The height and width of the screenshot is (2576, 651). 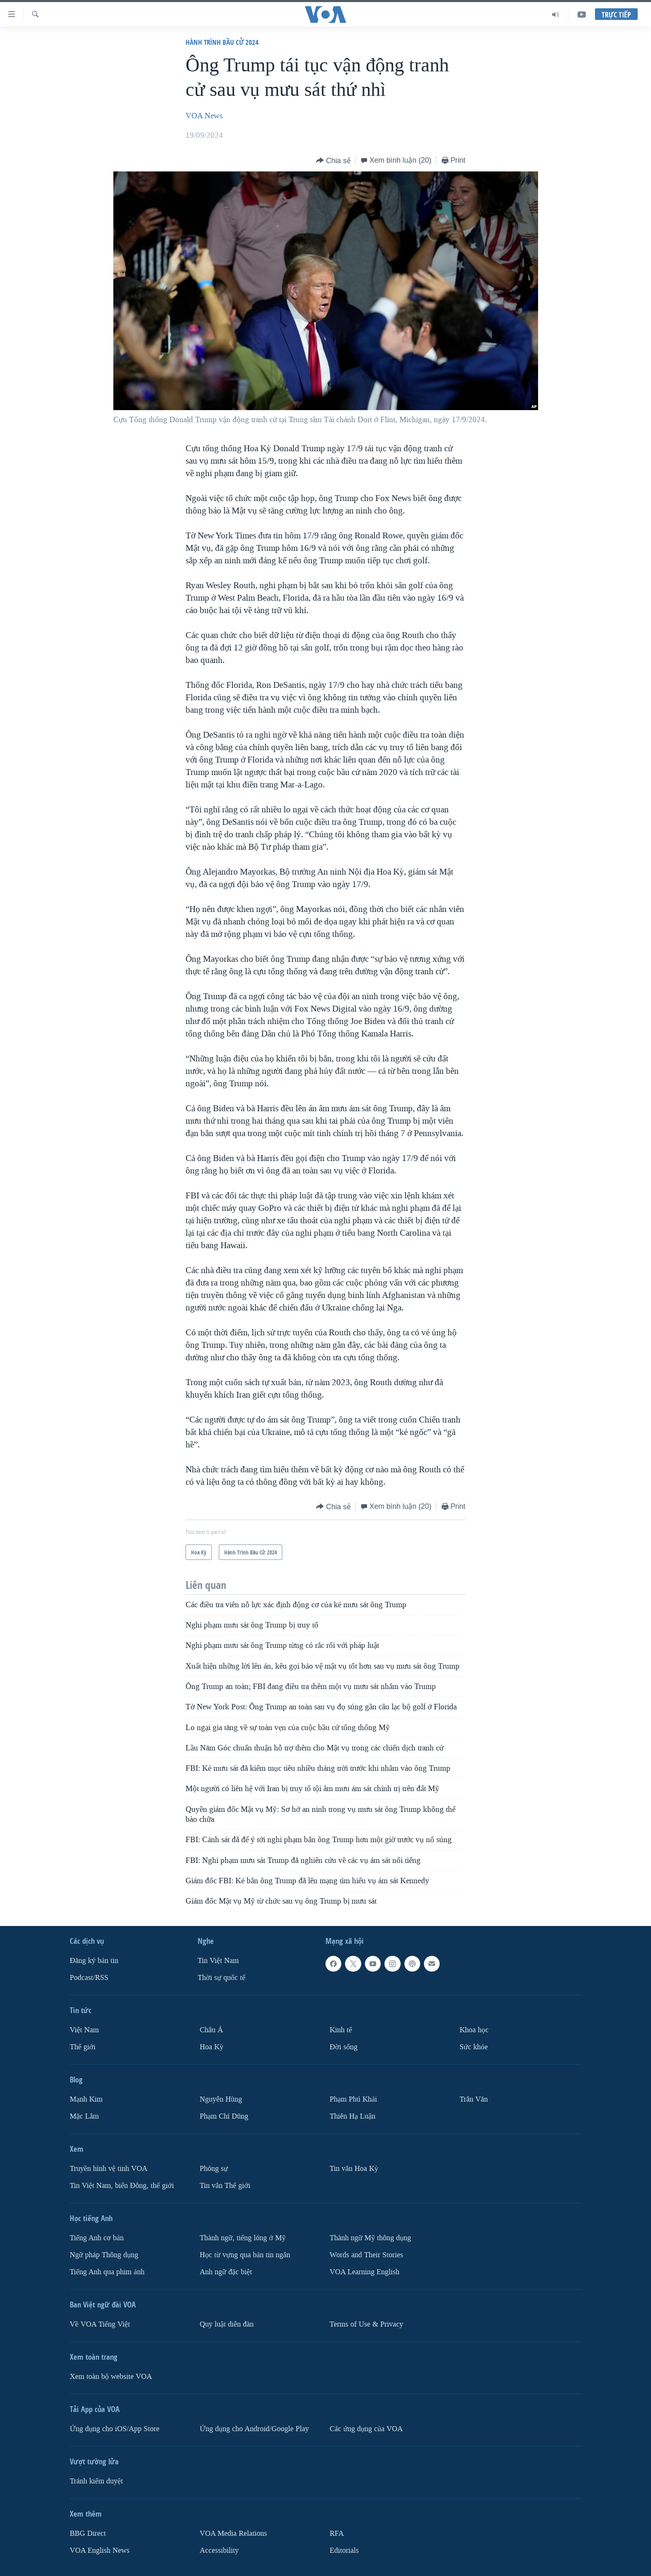 What do you see at coordinates (104, 2255) in the screenshot?
I see `Ngữ pháp Thông dụng` at bounding box center [104, 2255].